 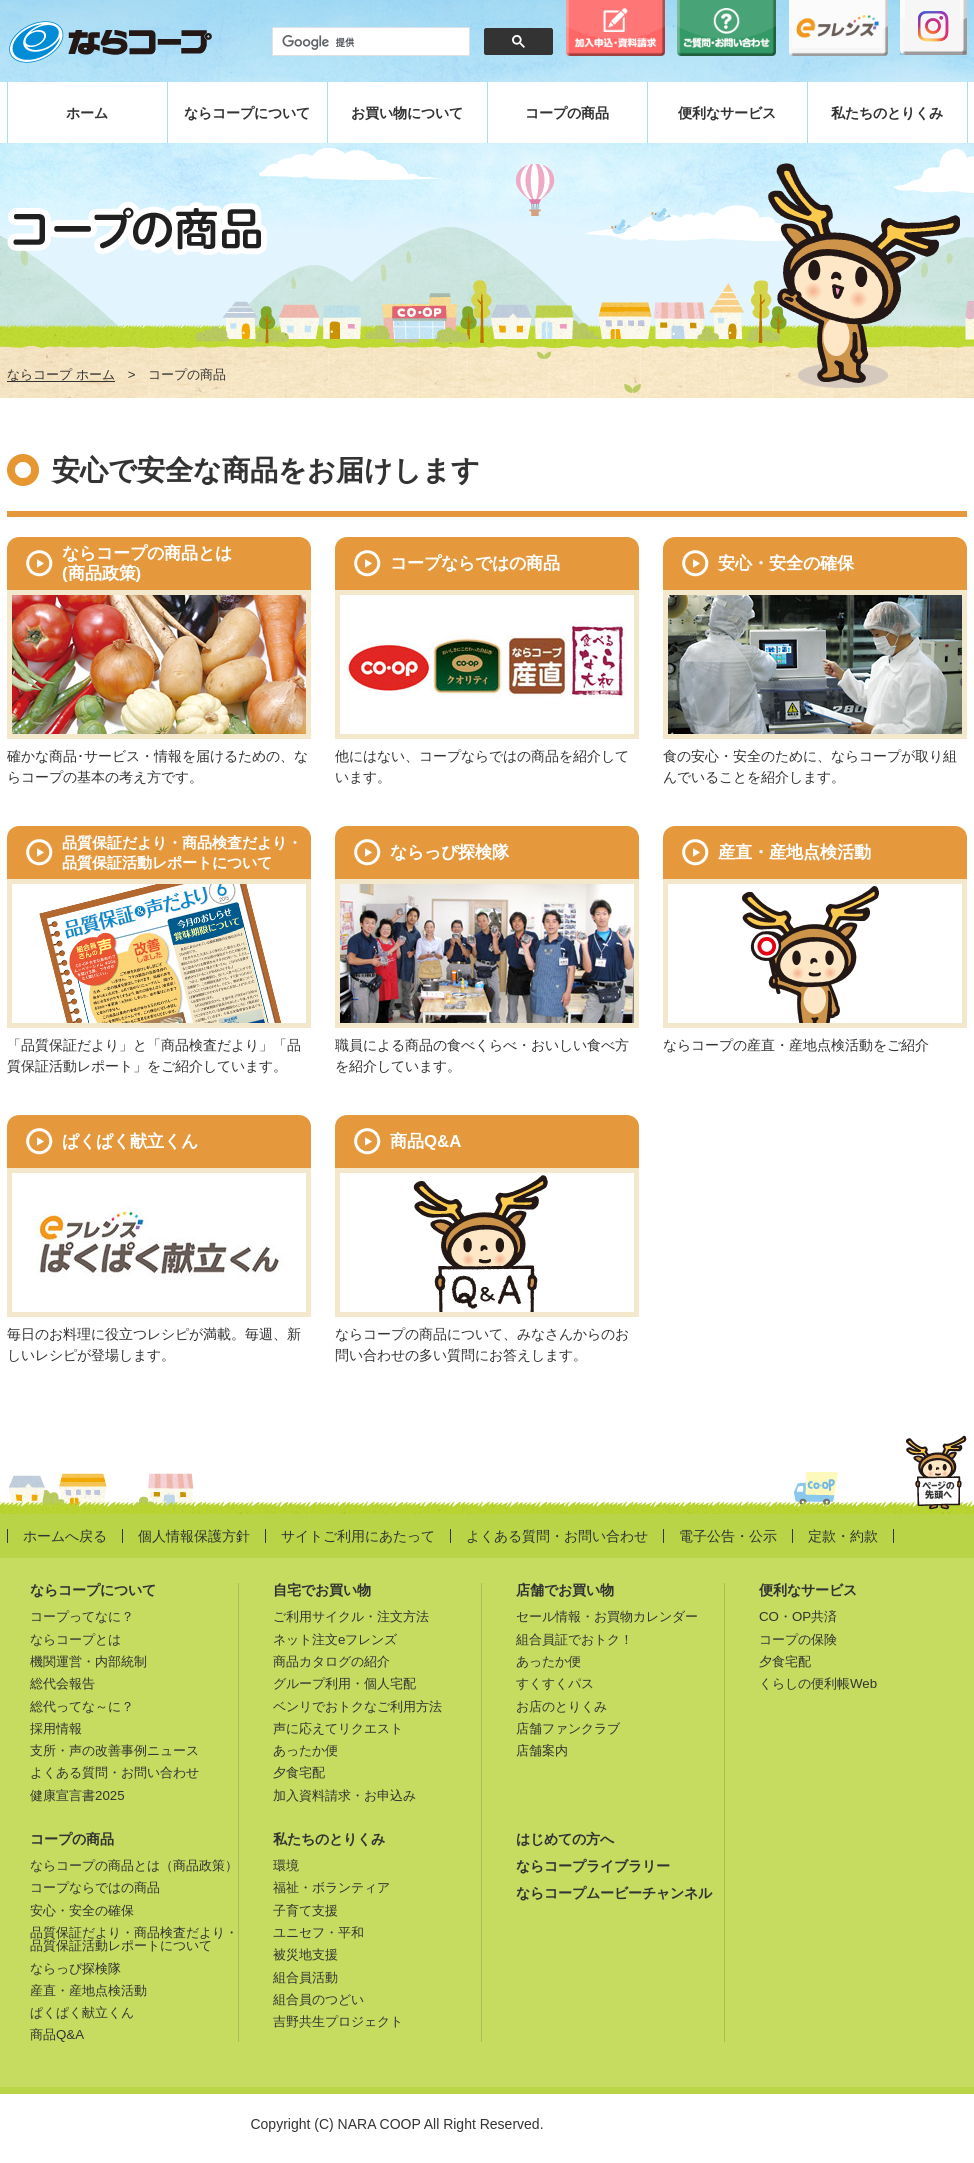 I want to click on 総代会報告, so click(x=62, y=1683).